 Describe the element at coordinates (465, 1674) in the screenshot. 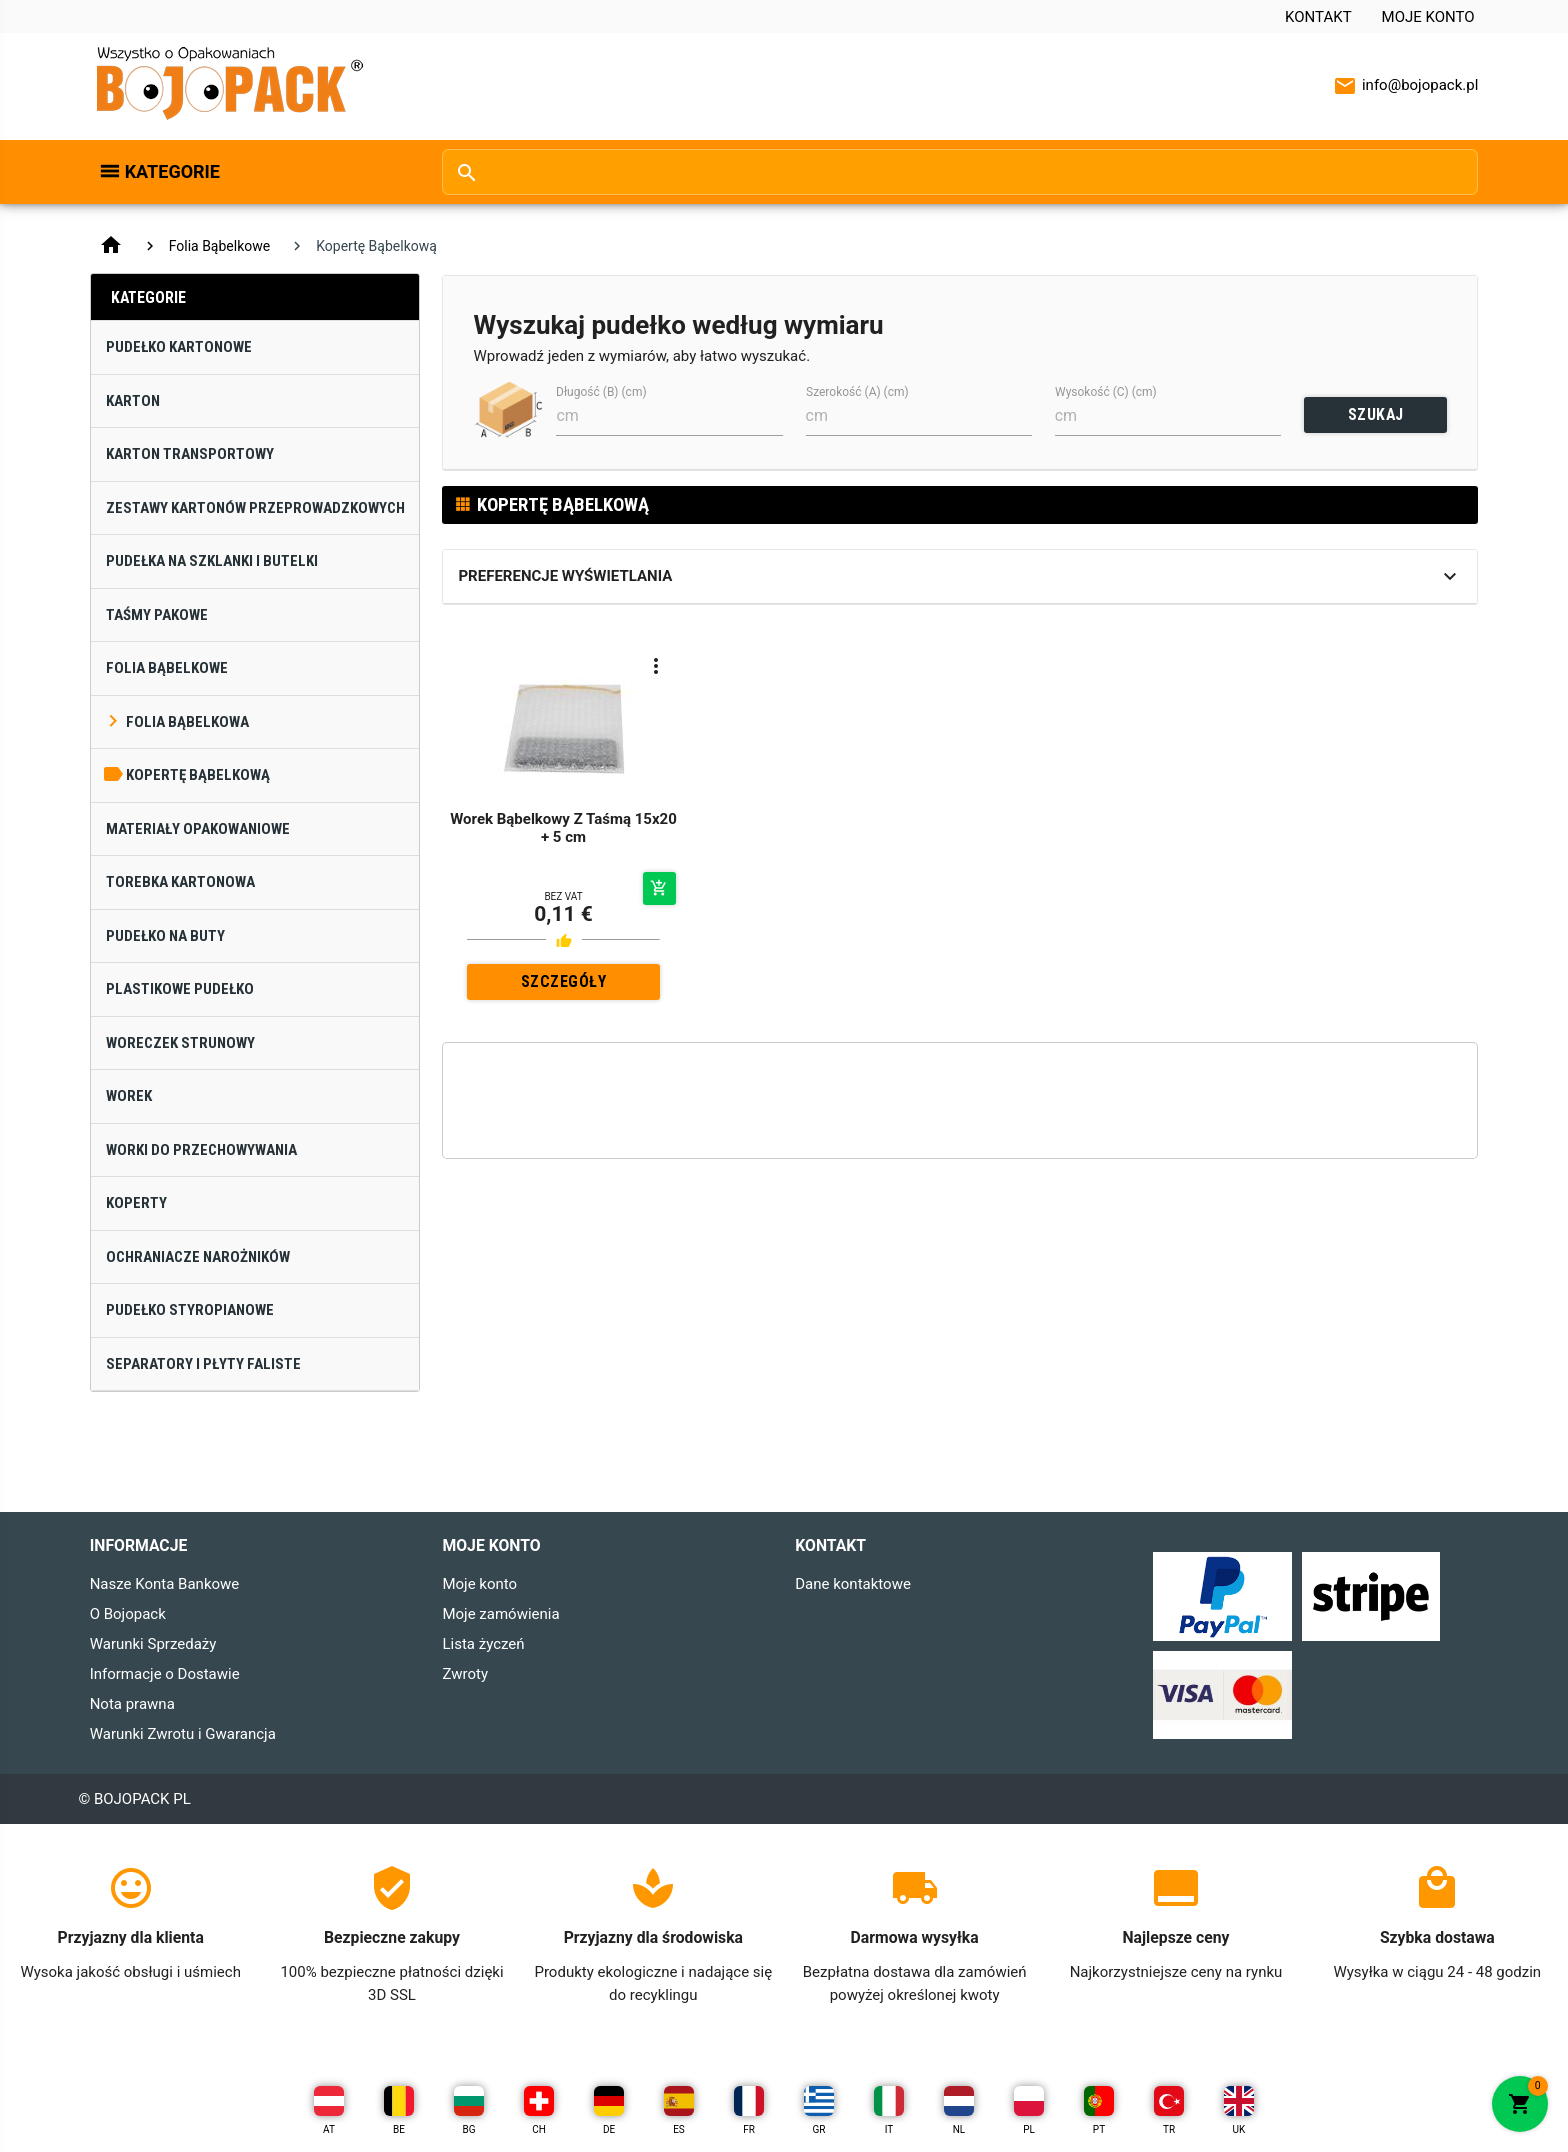

I see `Zwroty` at that location.